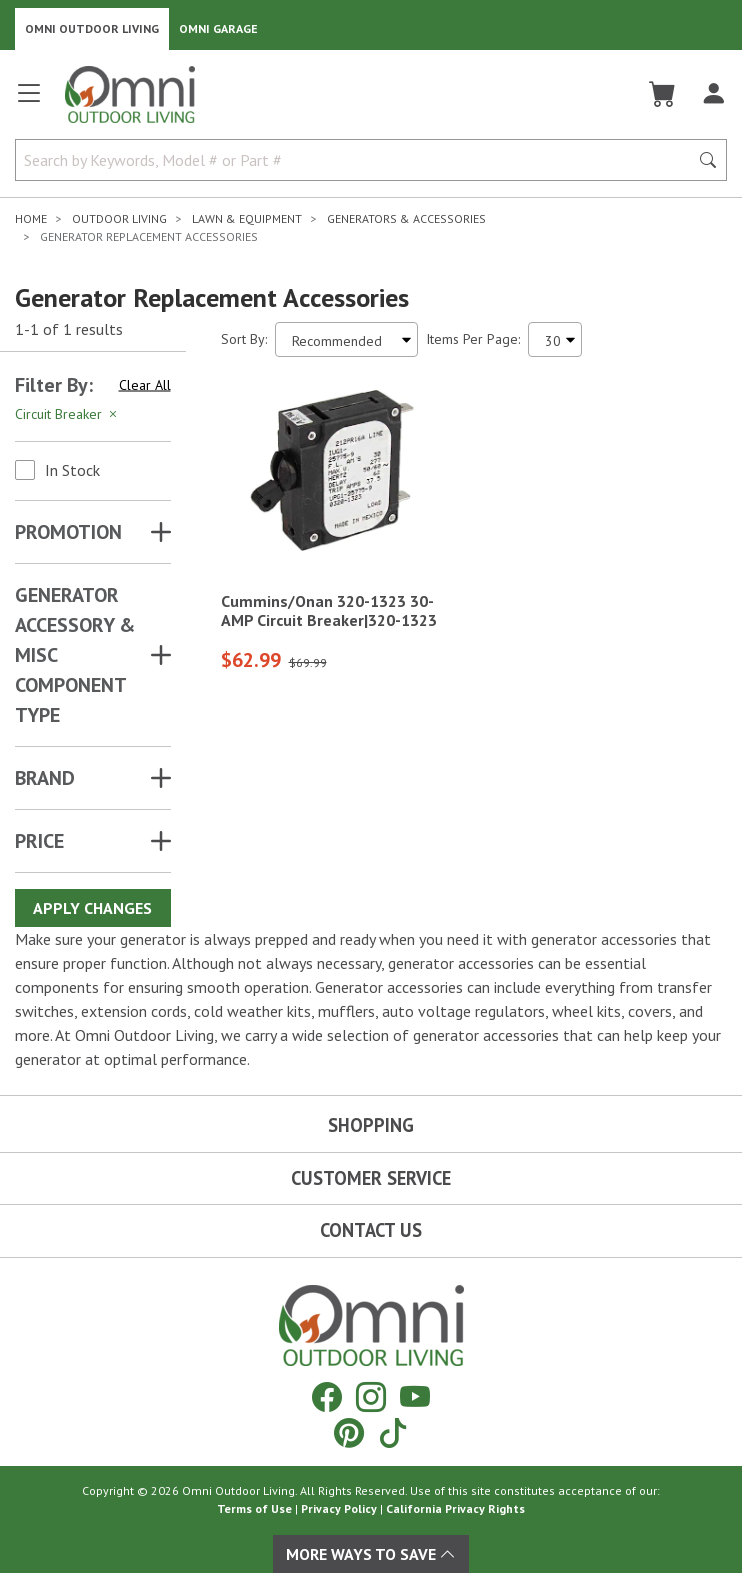  What do you see at coordinates (371, 1554) in the screenshot?
I see `More Ways To Save` at bounding box center [371, 1554].